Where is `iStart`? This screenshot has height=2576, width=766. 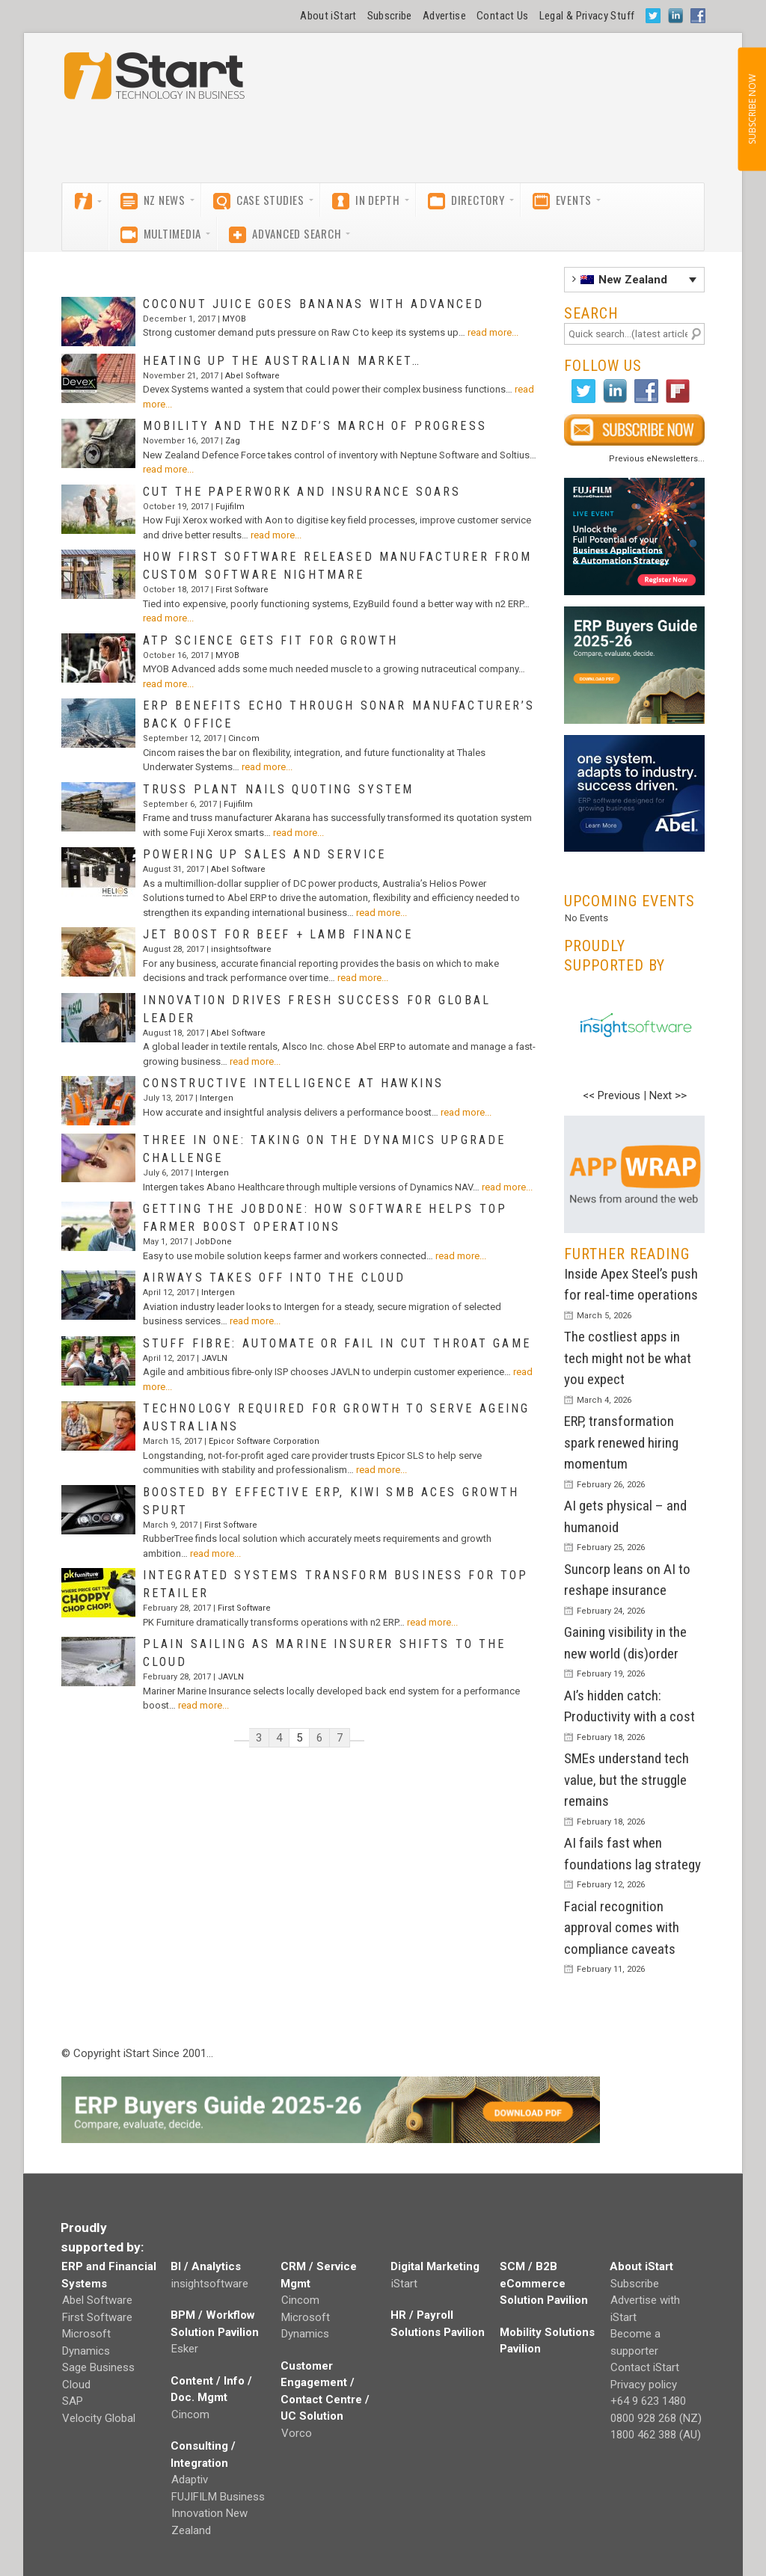
iStart is located at coordinates (404, 2283).